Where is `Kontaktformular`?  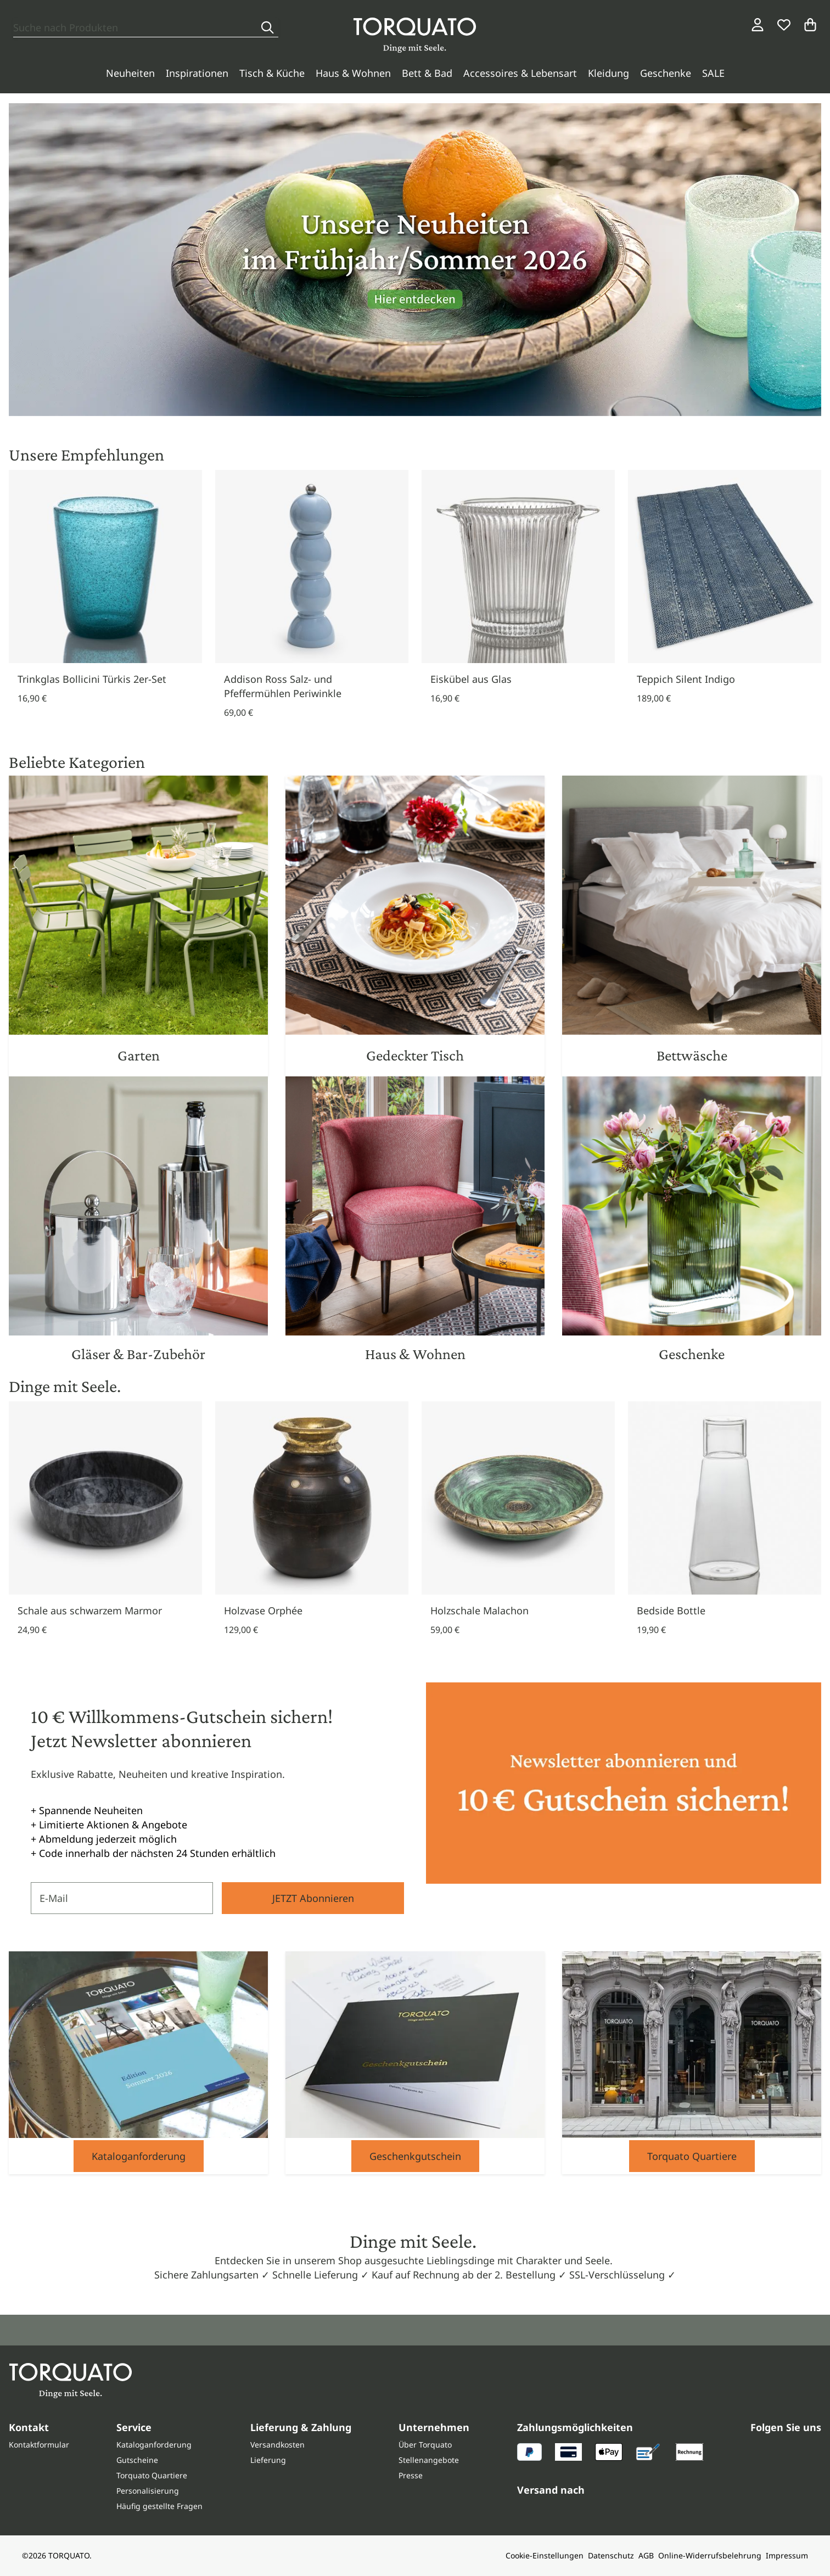 Kontaktformular is located at coordinates (39, 2444).